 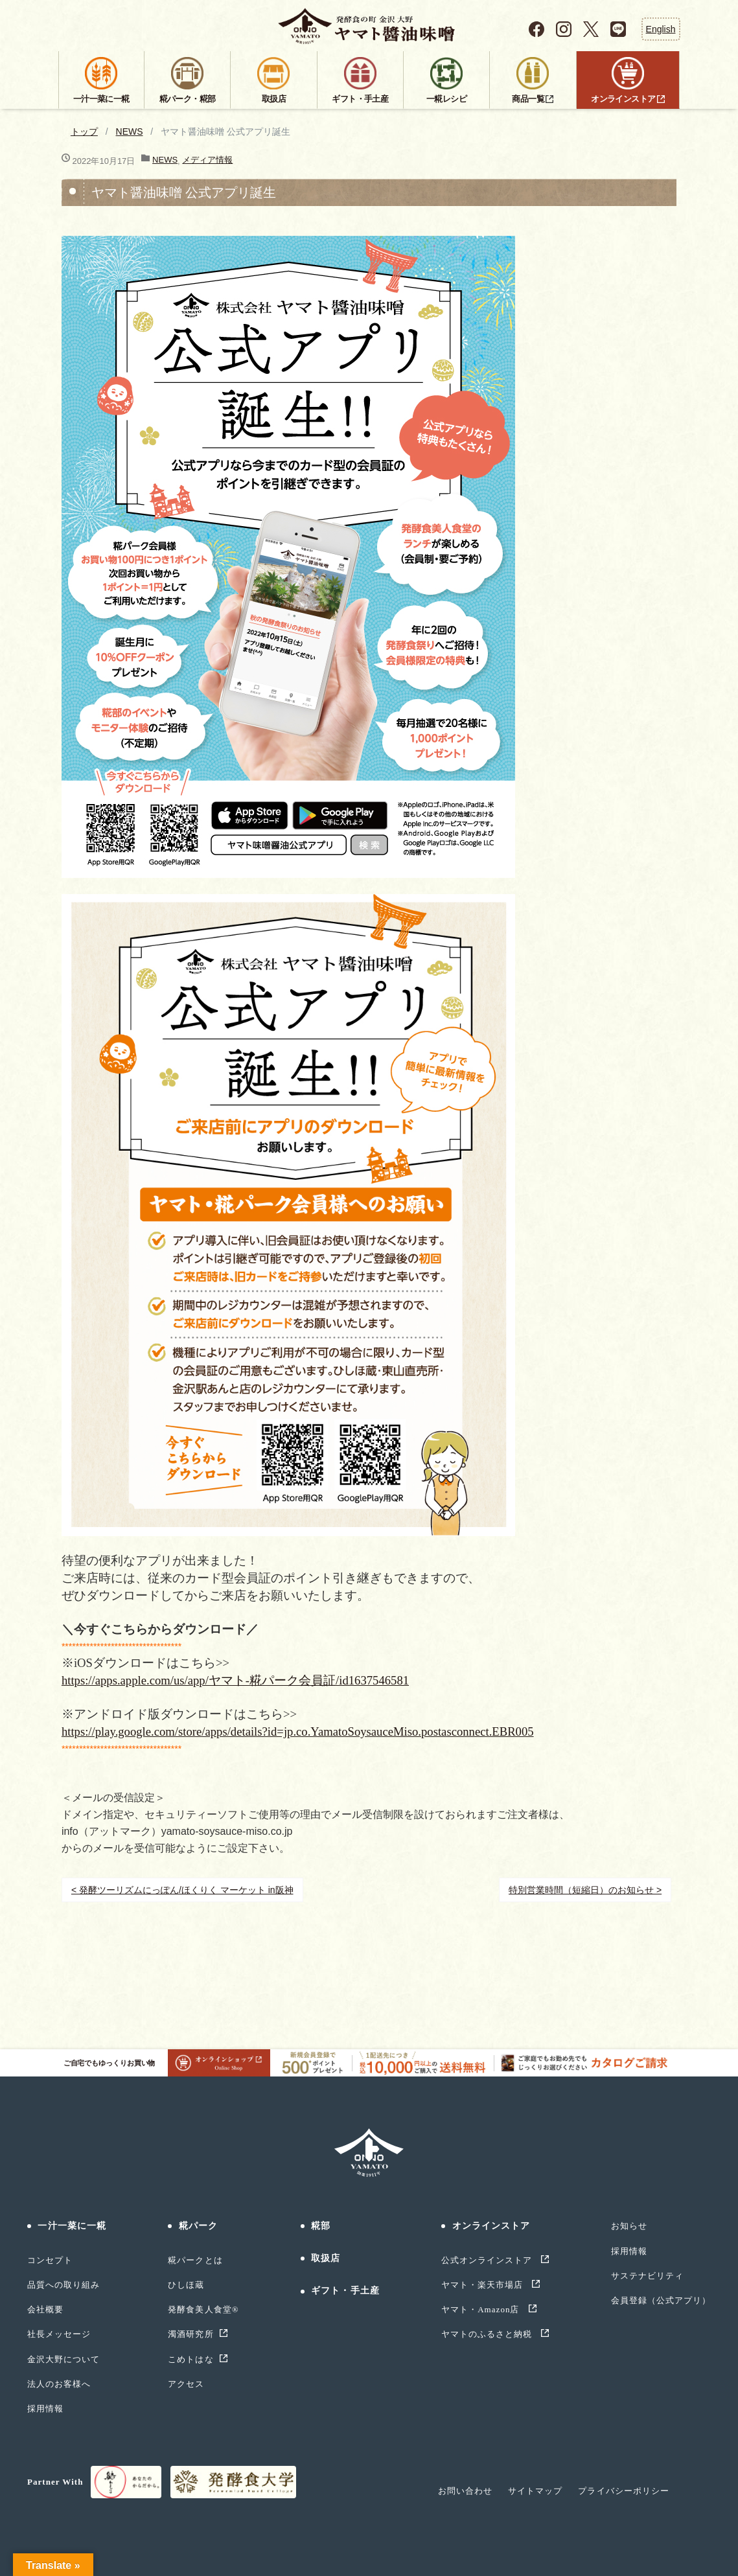 What do you see at coordinates (182, 1890) in the screenshot?
I see `< 発酵ツーリズムにっぽん/ほくりく マーケット in阪神` at bounding box center [182, 1890].